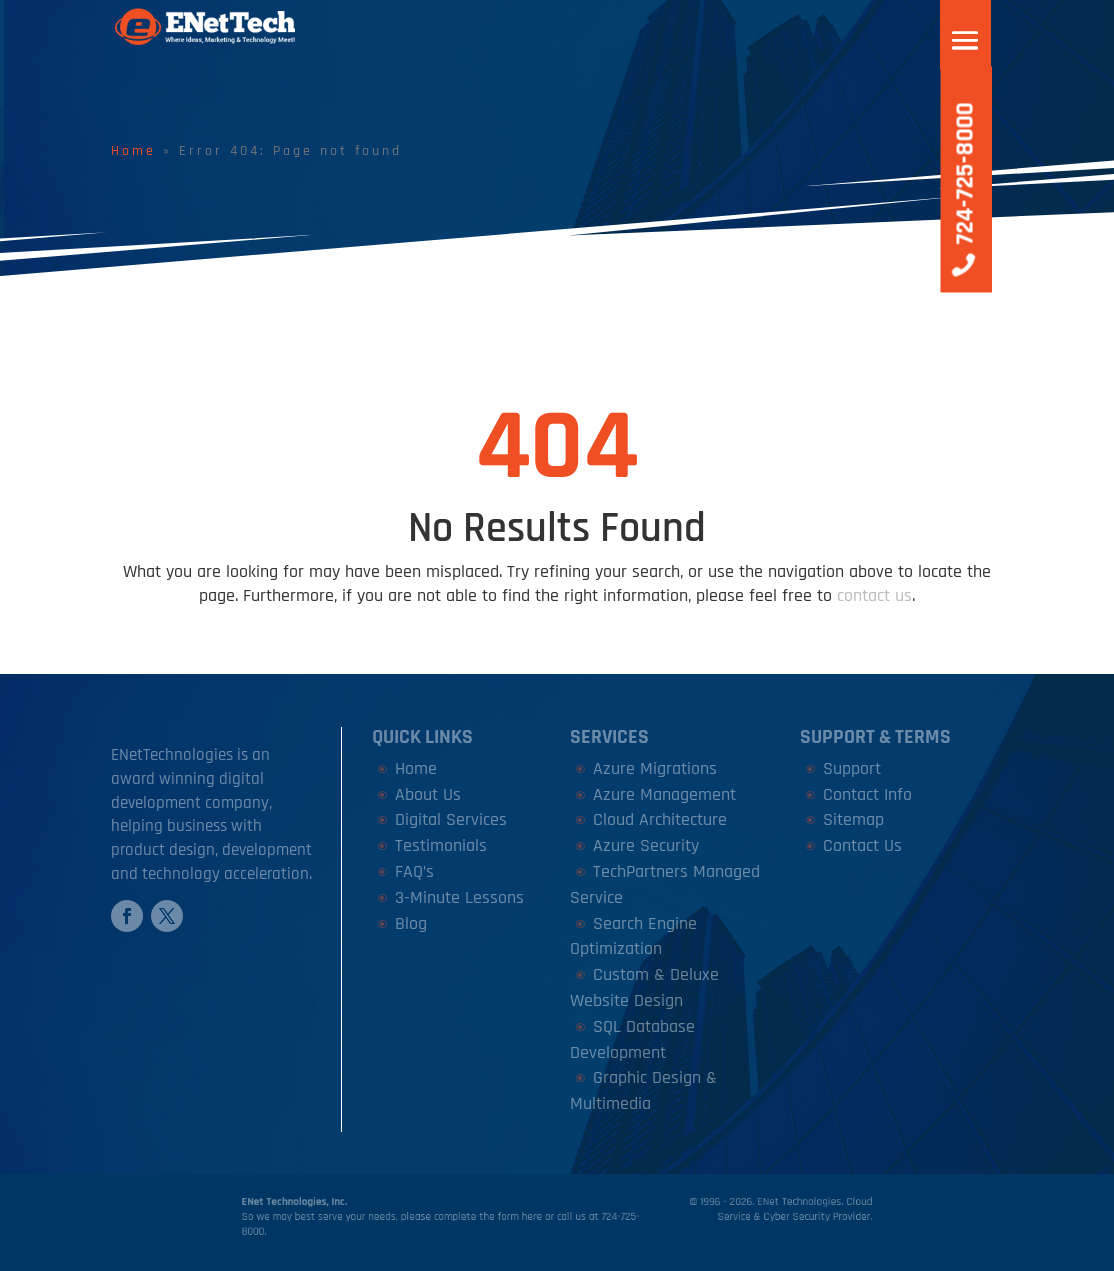 Image resolution: width=1114 pixels, height=1271 pixels. I want to click on About Us, so click(428, 794).